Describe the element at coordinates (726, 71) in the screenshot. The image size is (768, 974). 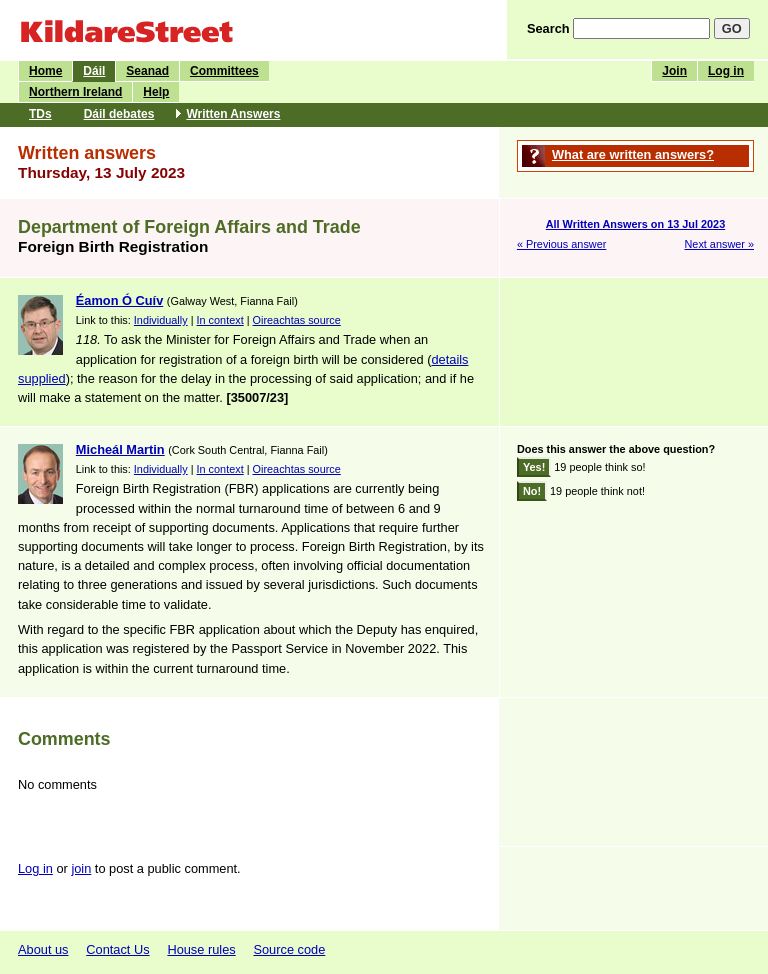
I see `Log in` at that location.